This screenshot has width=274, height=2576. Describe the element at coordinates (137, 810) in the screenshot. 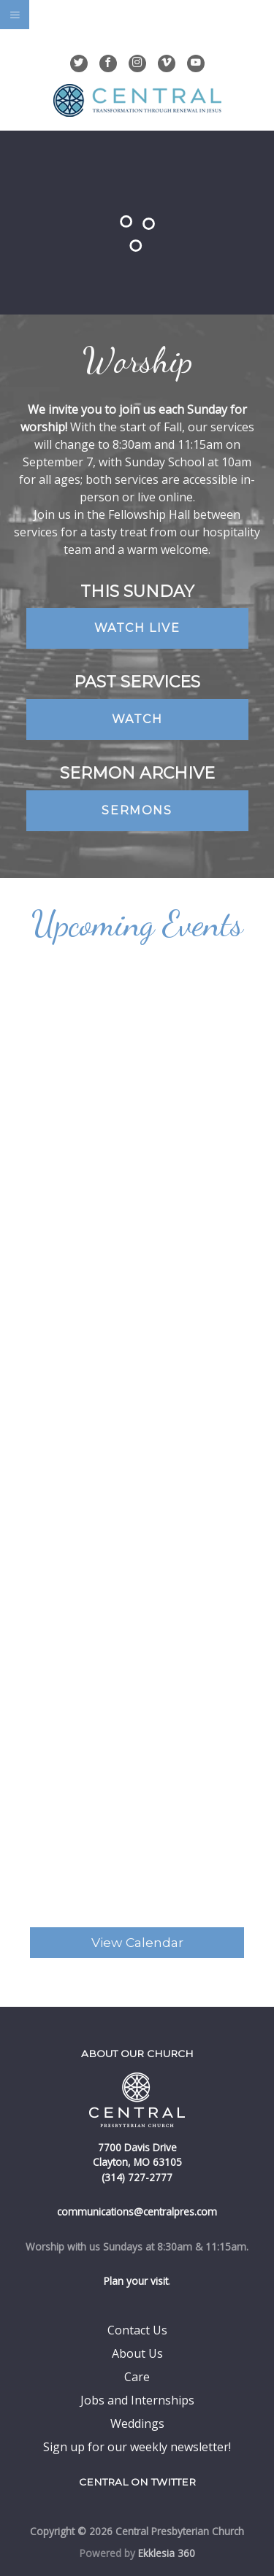

I see `Sermons` at that location.